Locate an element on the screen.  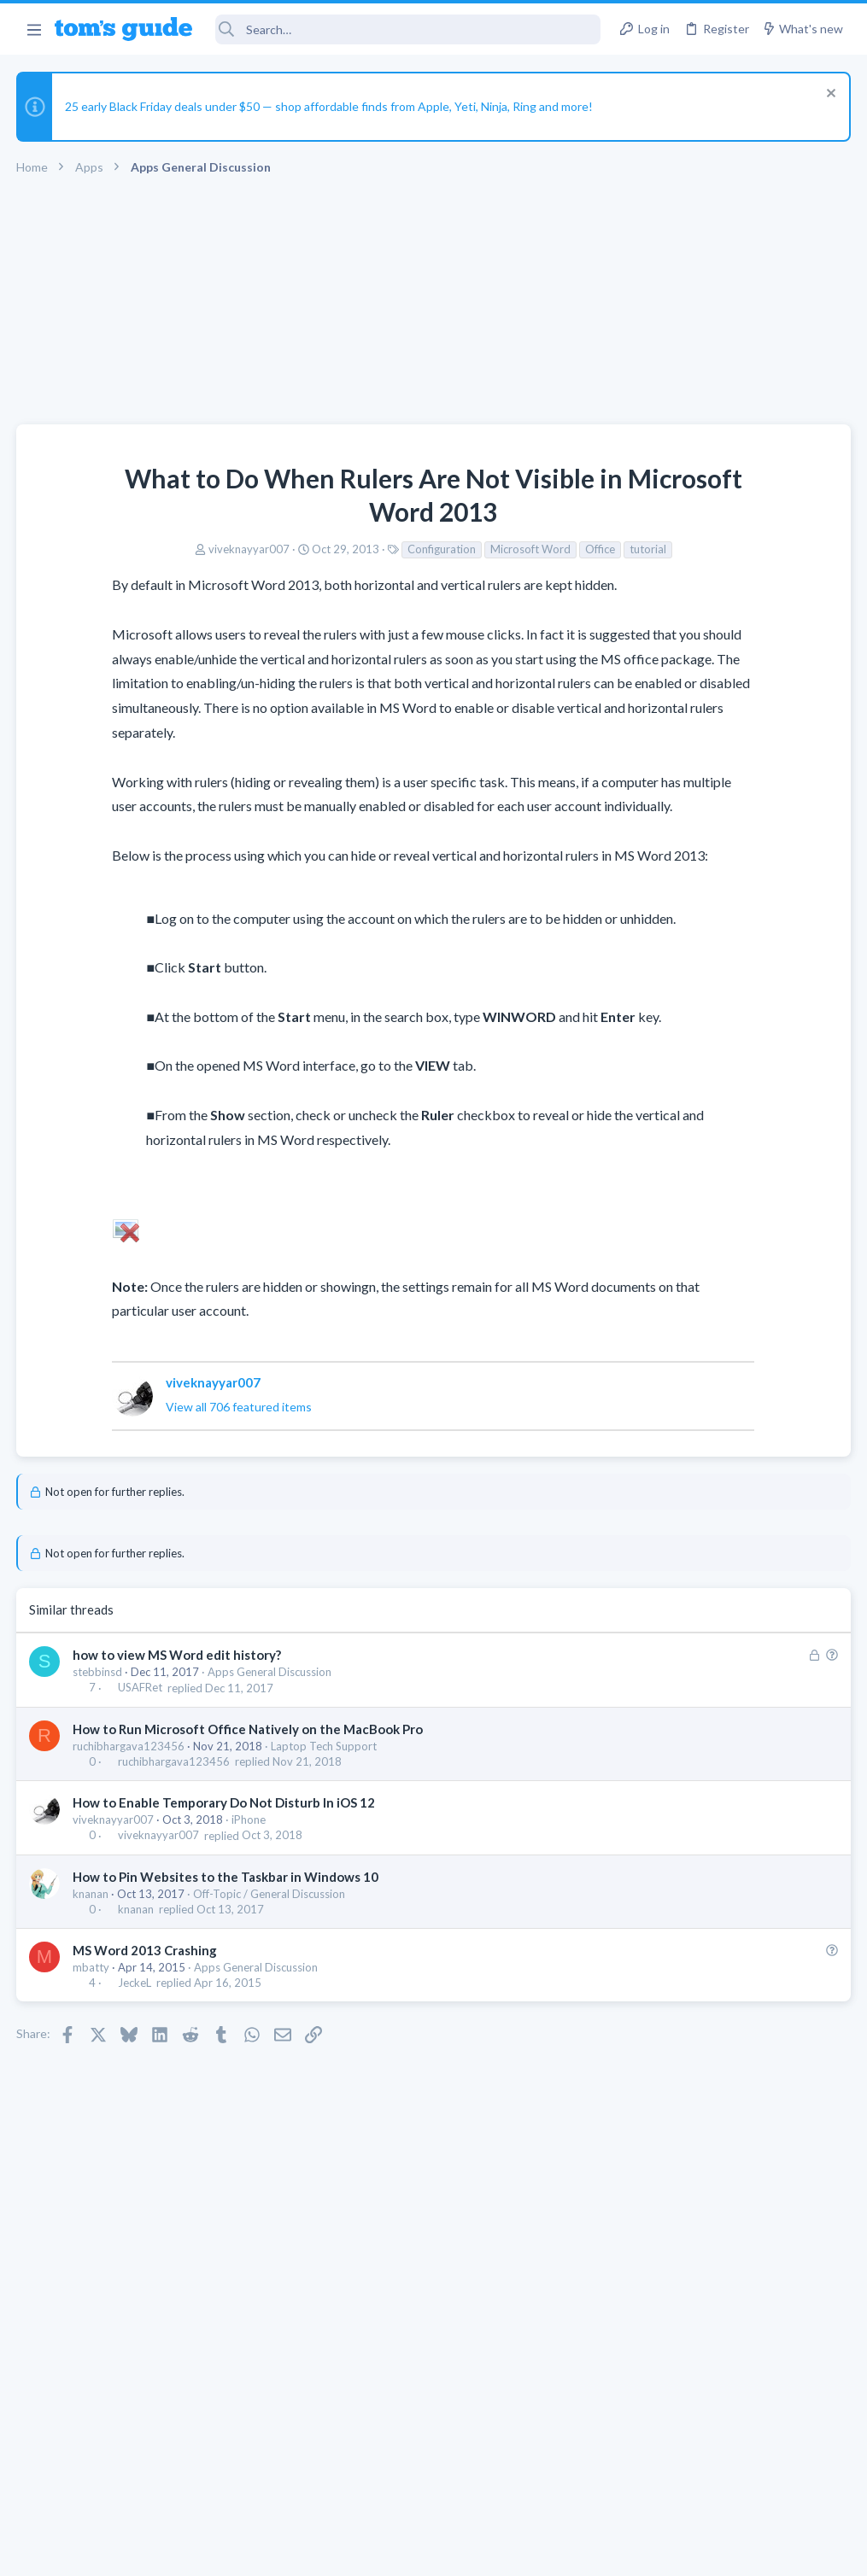
iPhone is located at coordinates (249, 1942).